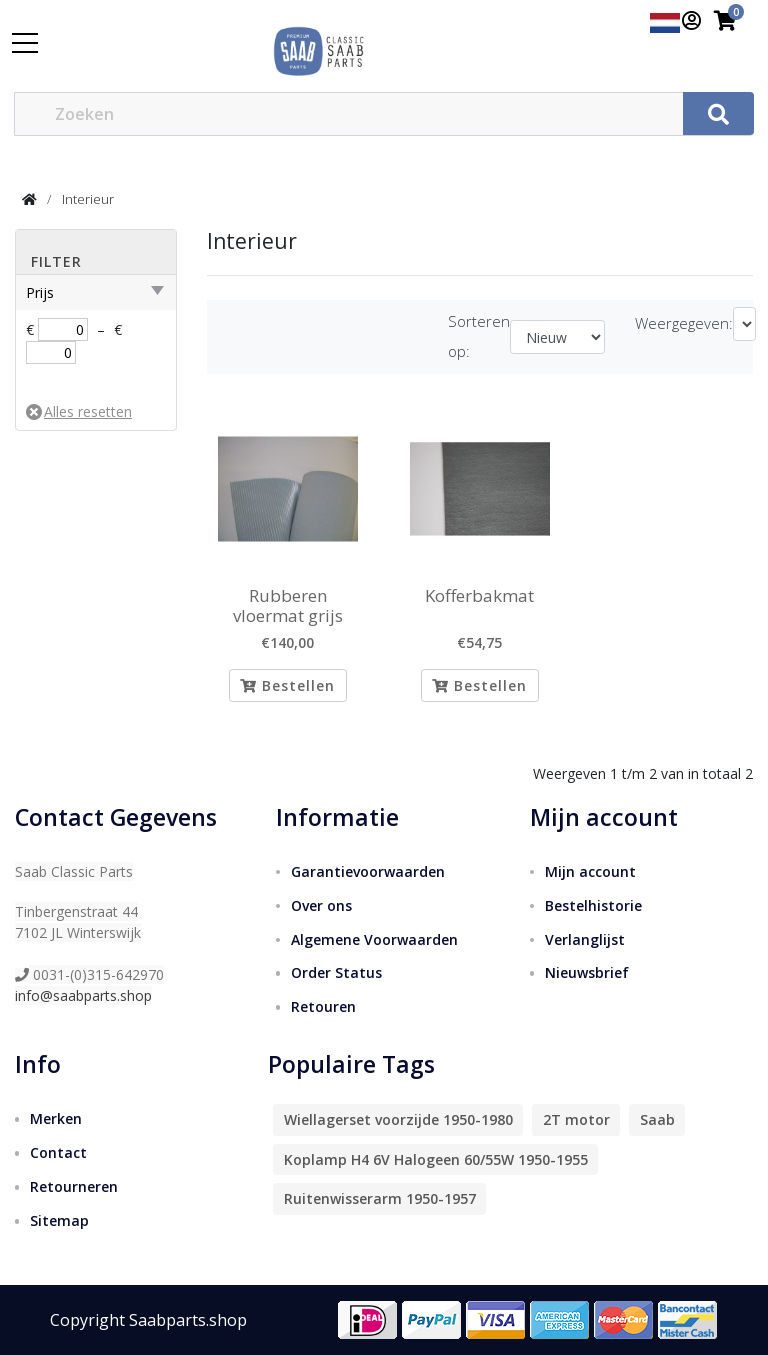 The image size is (768, 1355). I want to click on Retourneren, so click(74, 1186).